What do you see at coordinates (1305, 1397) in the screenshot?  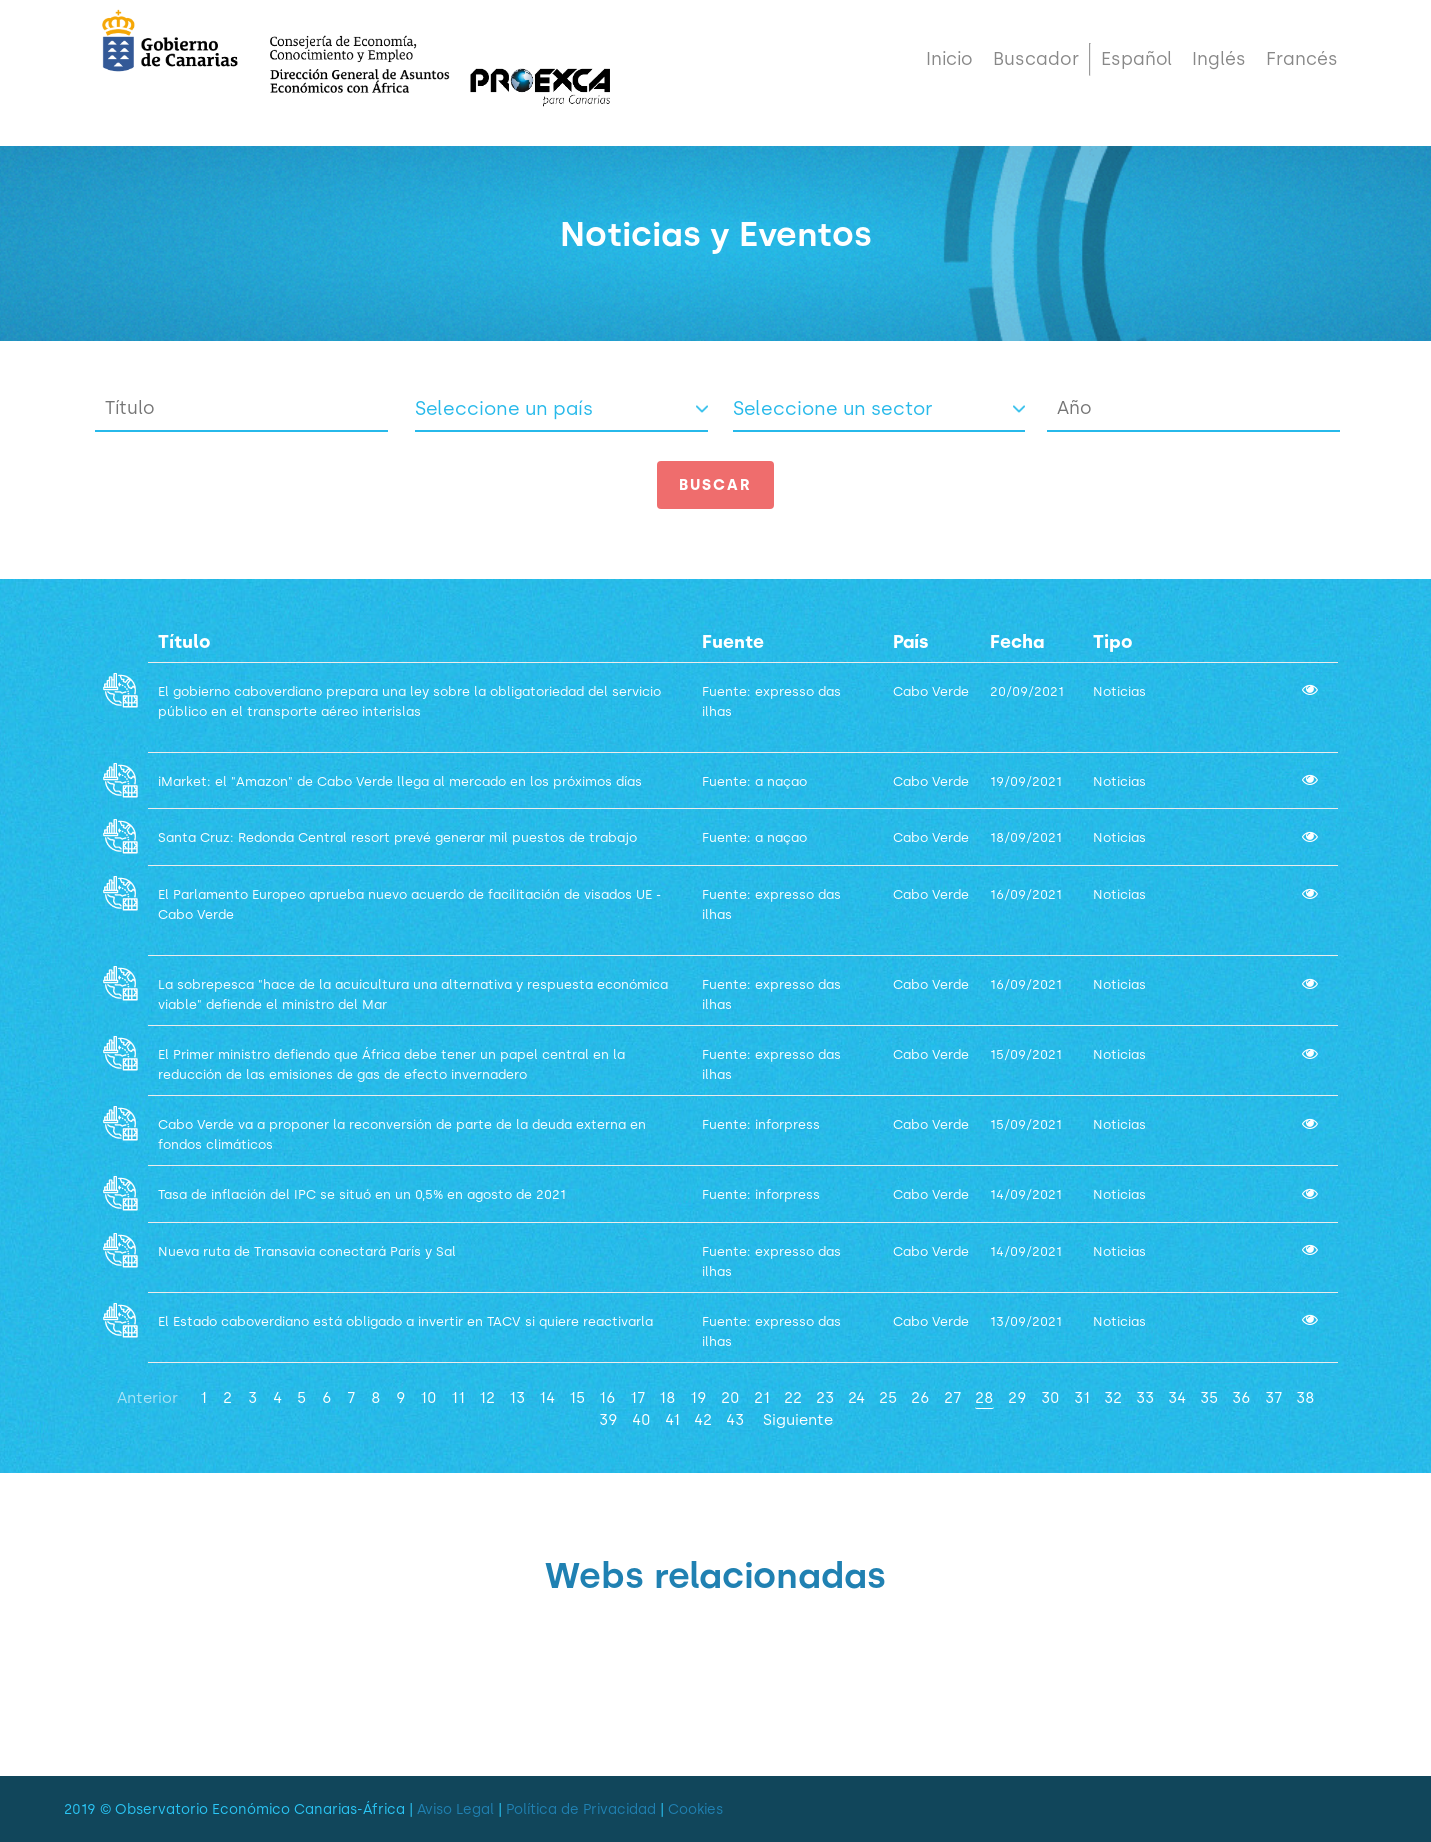 I see `38` at bounding box center [1305, 1397].